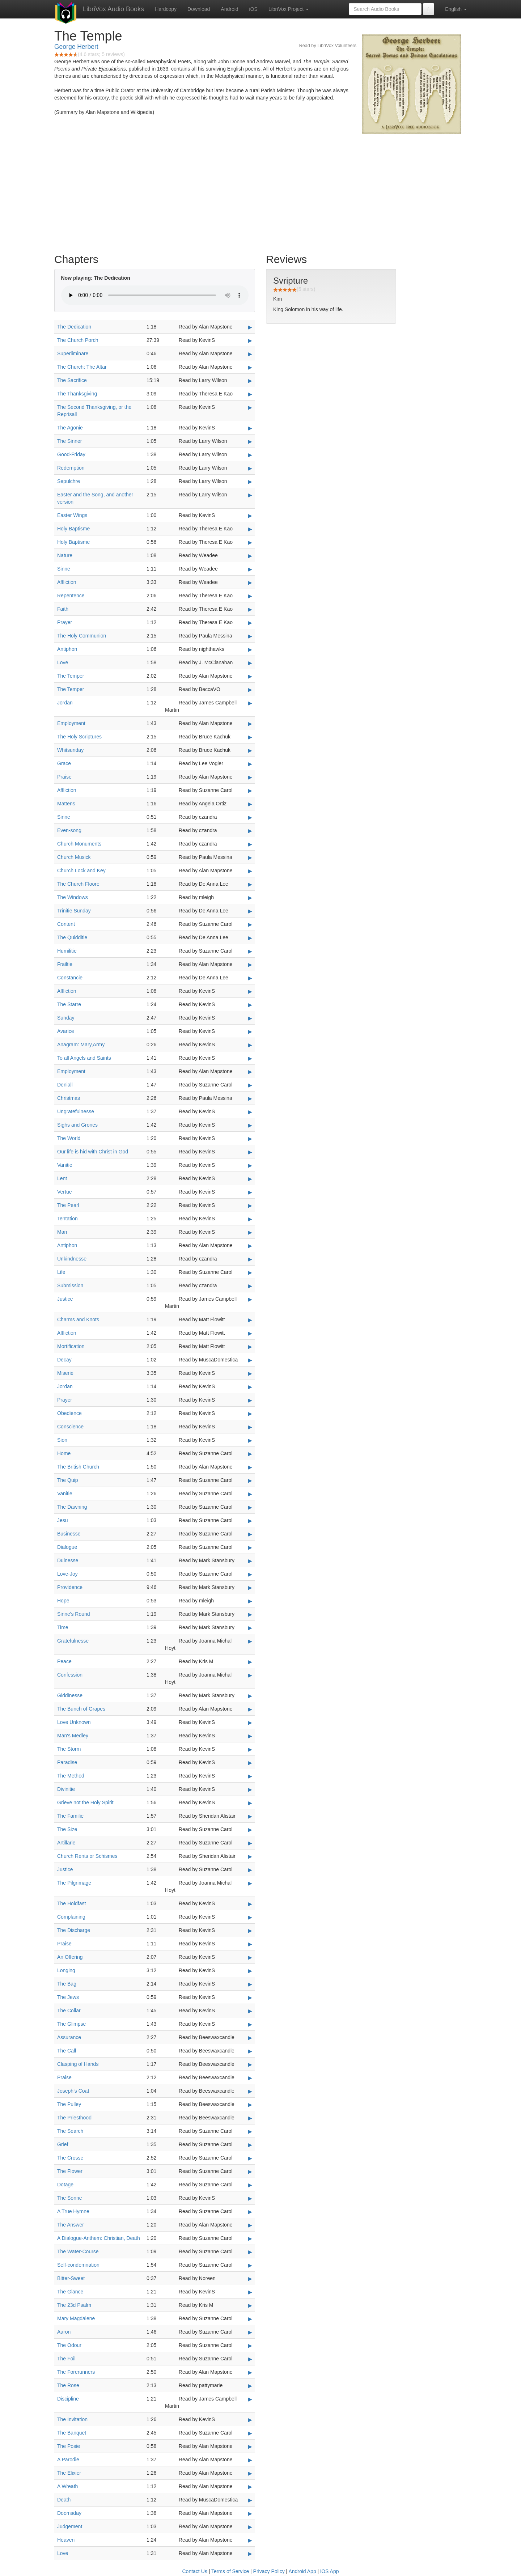  I want to click on Dialogue, so click(67, 1547).